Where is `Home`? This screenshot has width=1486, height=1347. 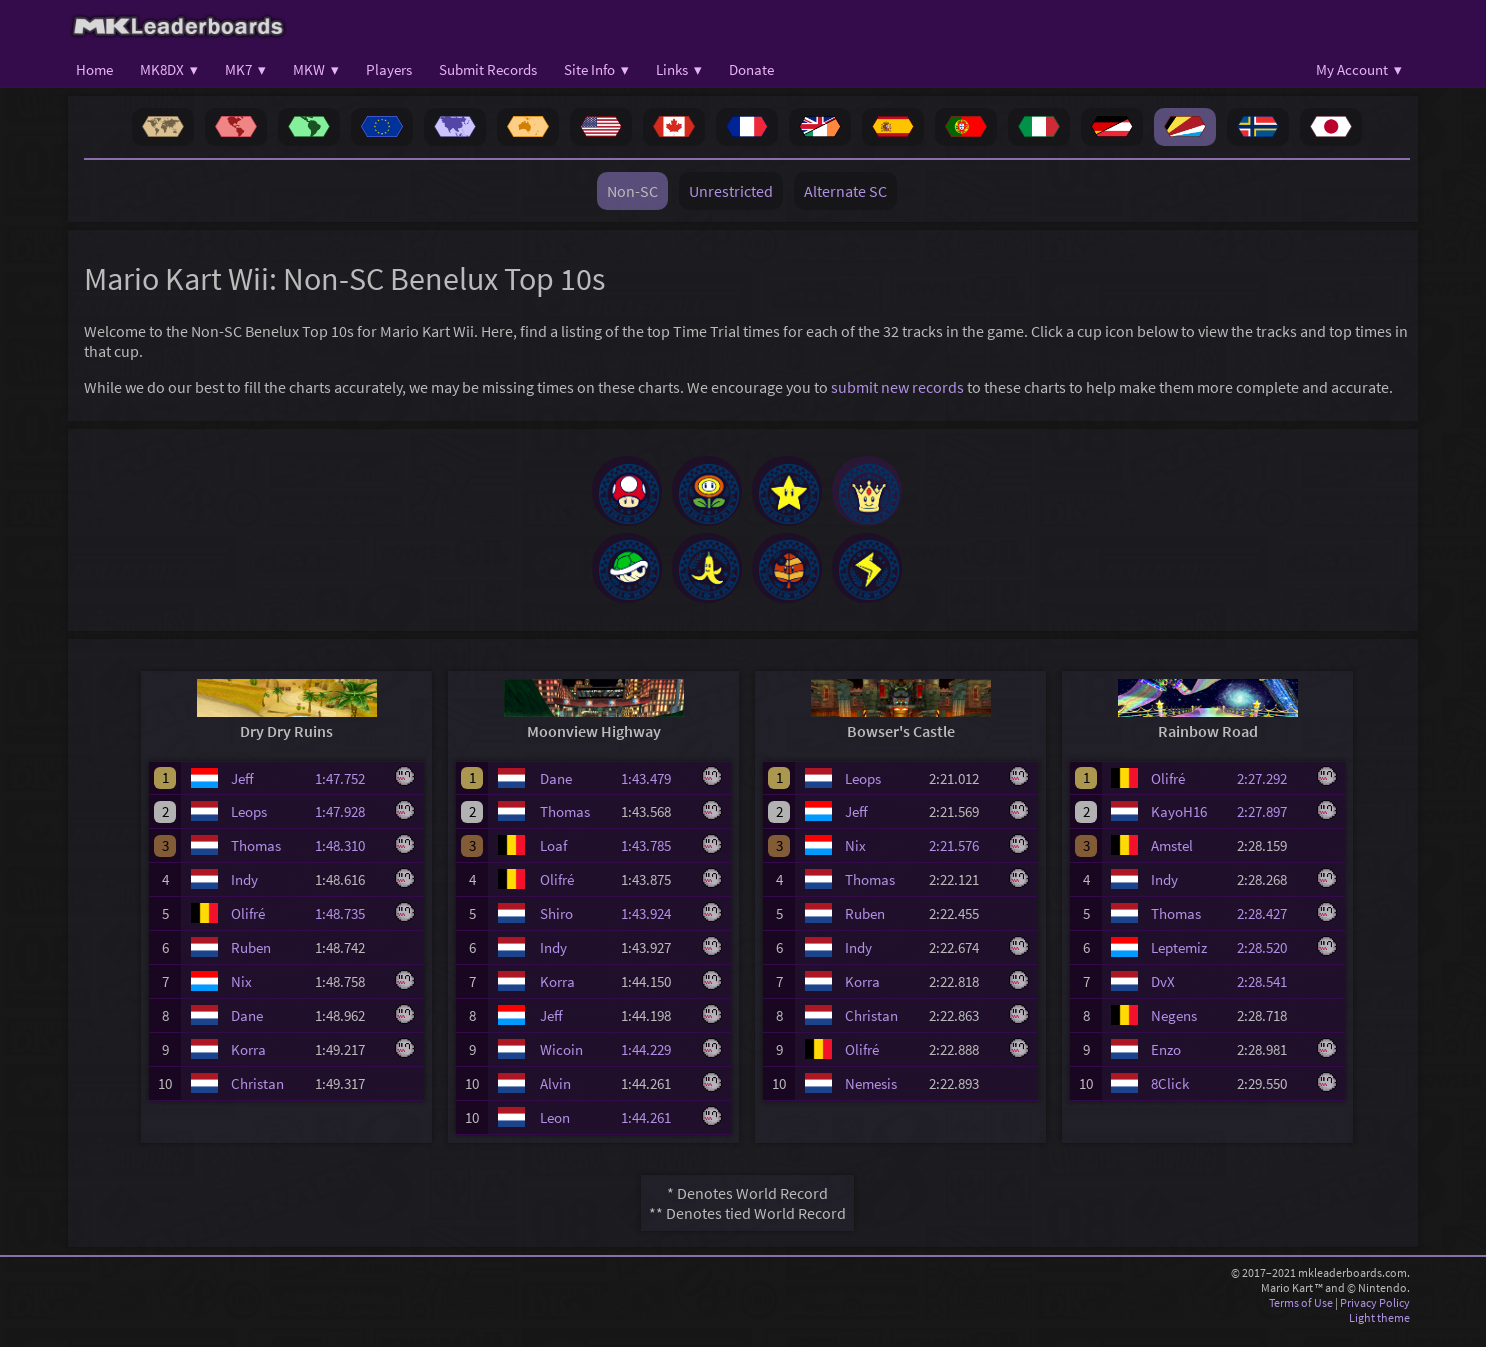
Home is located at coordinates (94, 69).